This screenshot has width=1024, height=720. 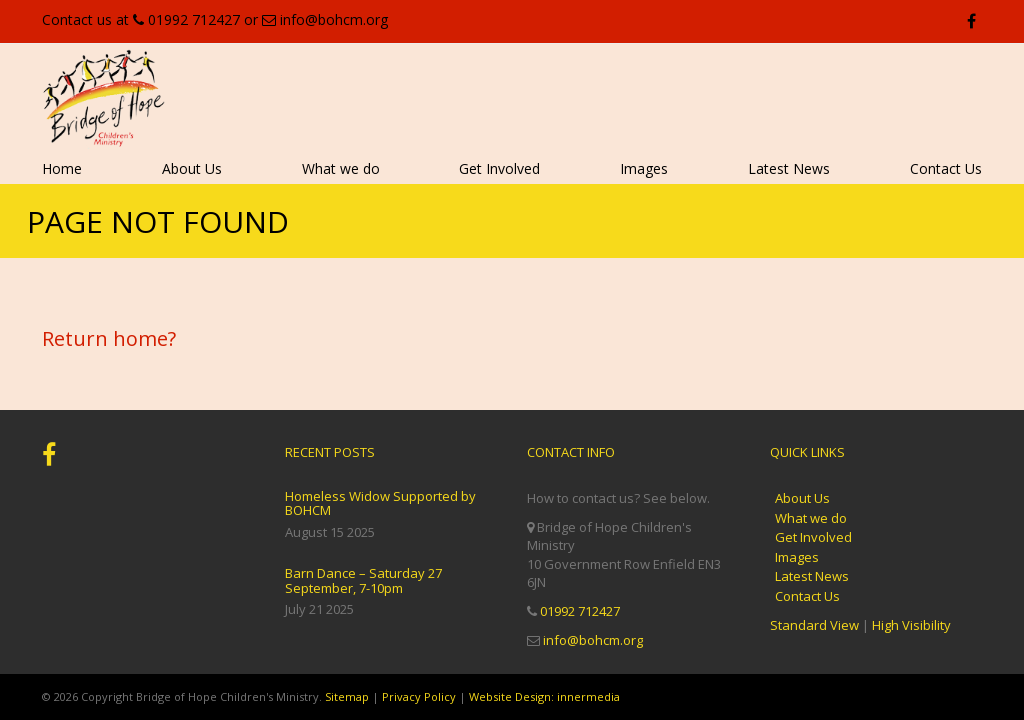 What do you see at coordinates (363, 580) in the screenshot?
I see `Barn Dance – Saturday 27 September, 7-10pm` at bounding box center [363, 580].